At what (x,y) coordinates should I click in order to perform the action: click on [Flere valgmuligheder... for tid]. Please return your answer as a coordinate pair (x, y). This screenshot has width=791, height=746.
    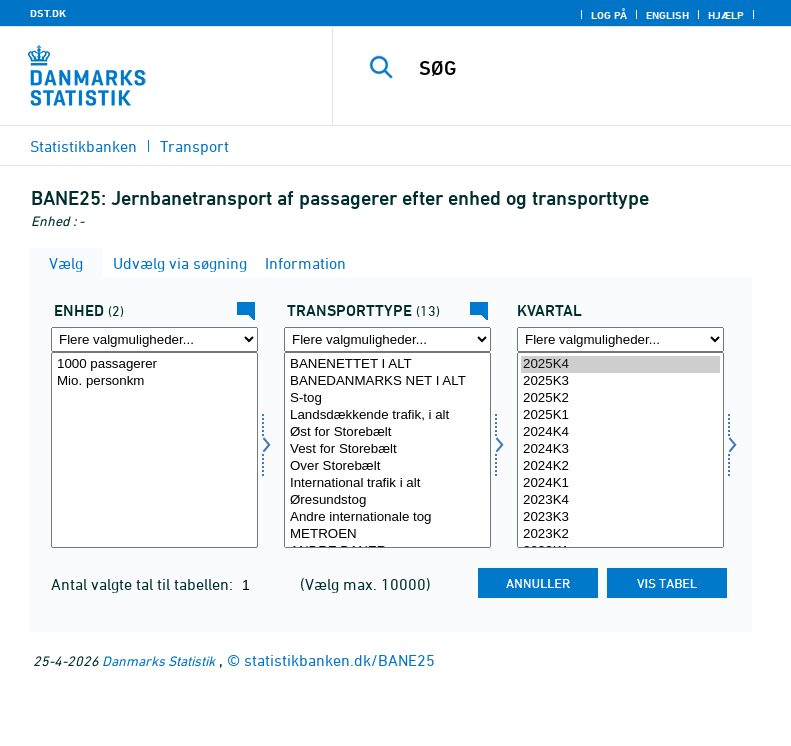
    Looking at the image, I should click on (620, 339).